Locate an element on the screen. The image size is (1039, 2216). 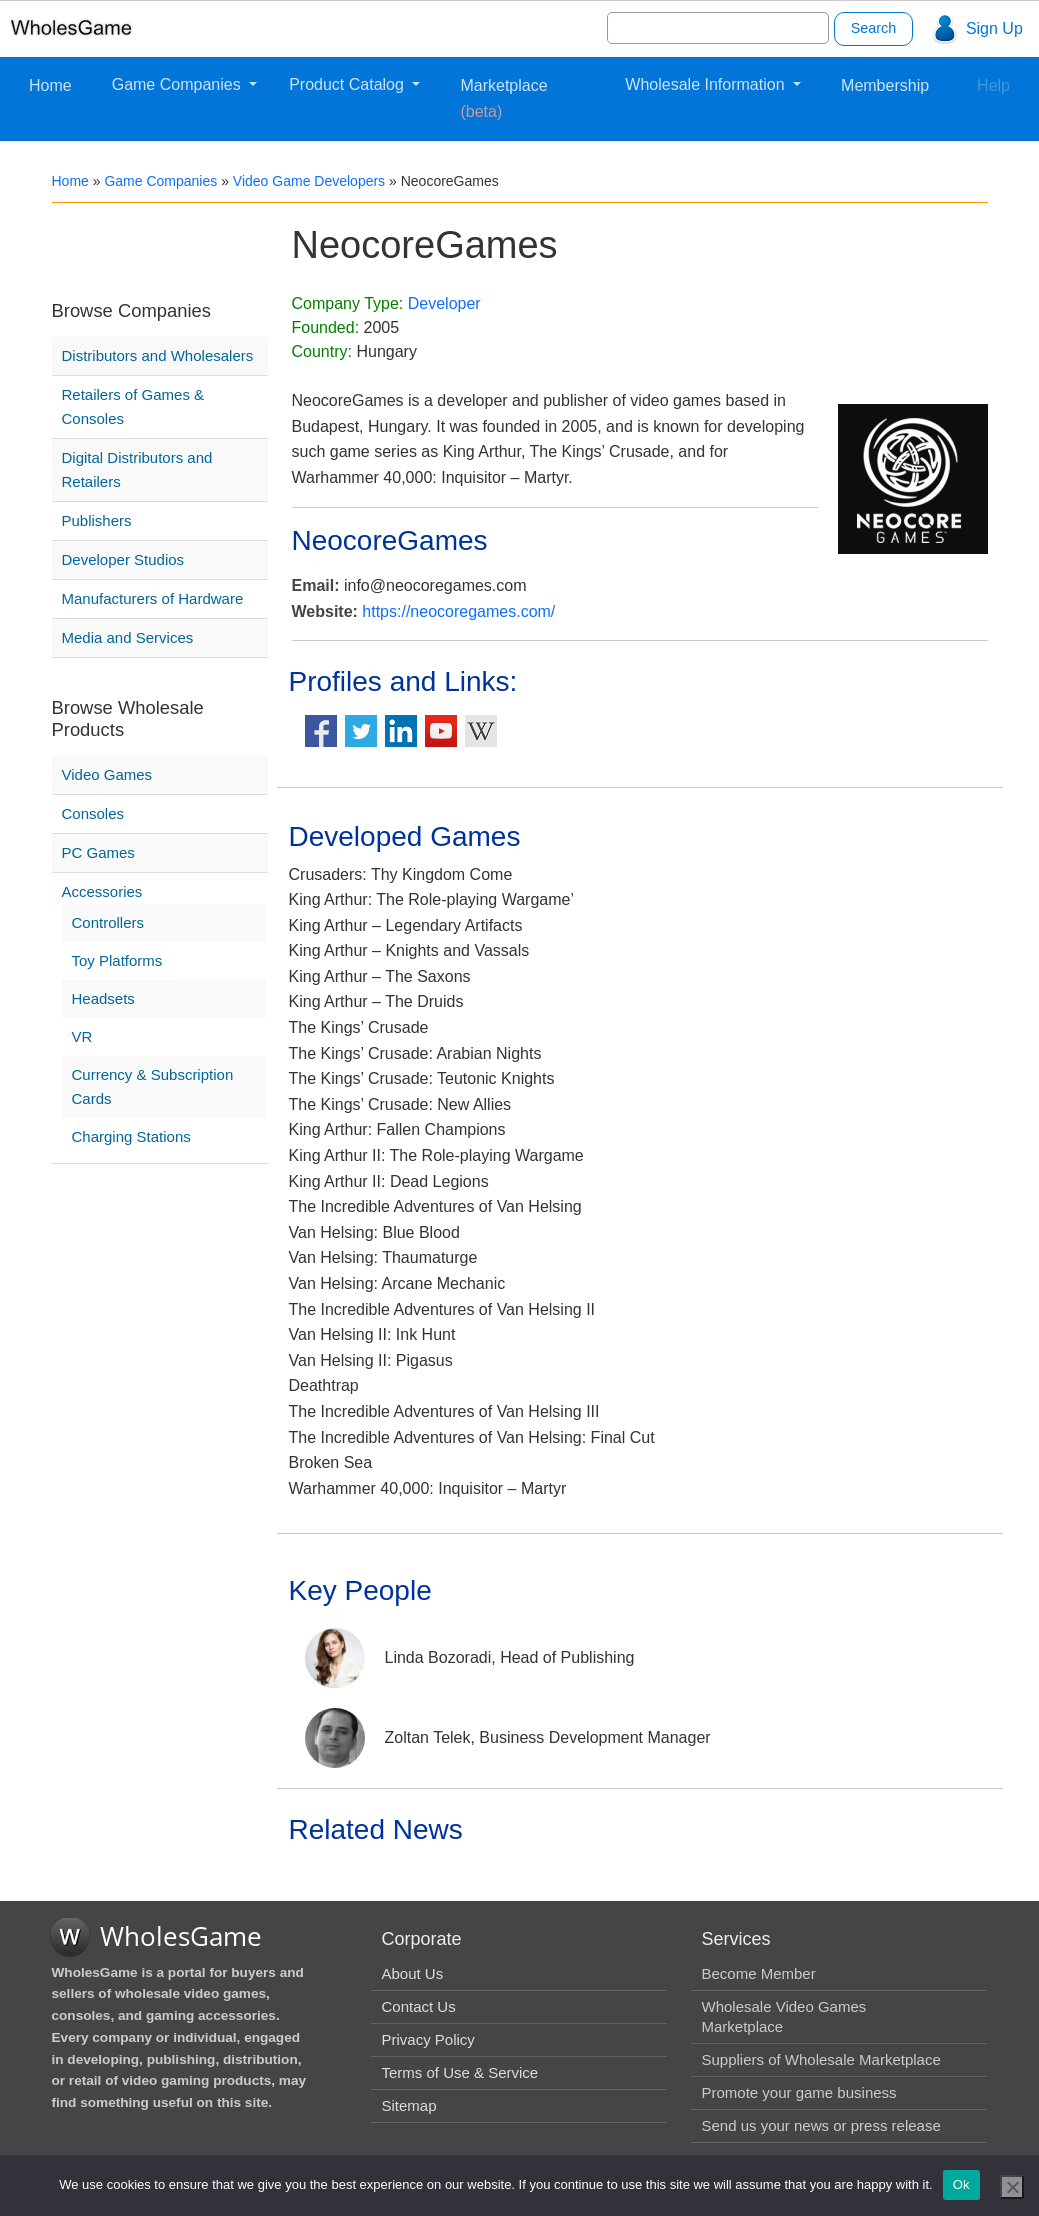
Developer Studios is located at coordinates (123, 559).